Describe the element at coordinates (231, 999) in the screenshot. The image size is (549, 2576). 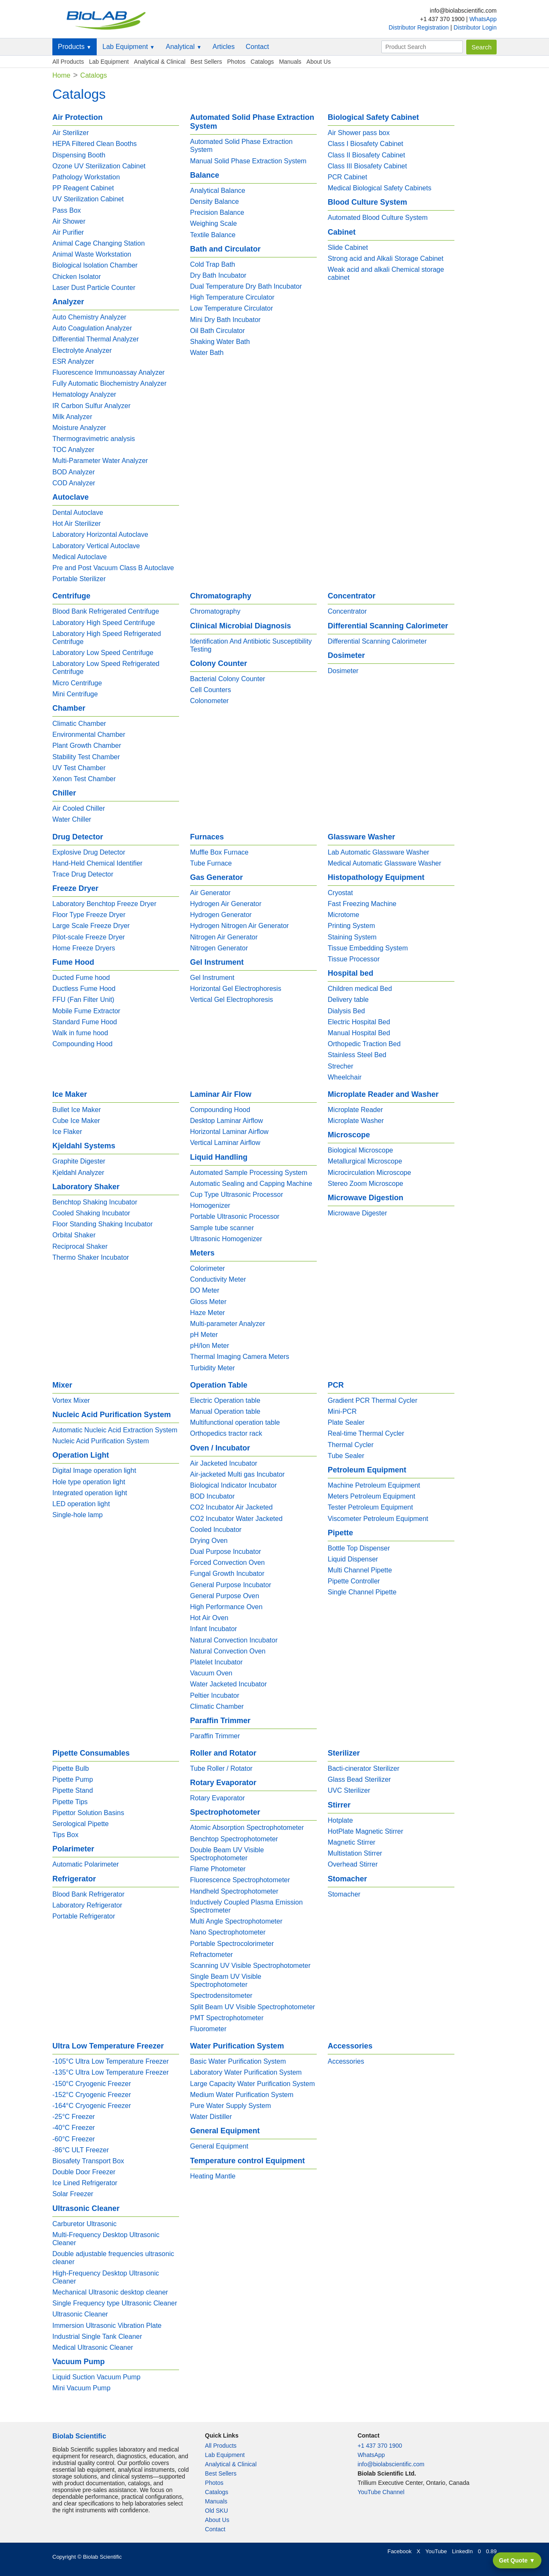
I see `Vertical Gel Electrophoresis` at that location.